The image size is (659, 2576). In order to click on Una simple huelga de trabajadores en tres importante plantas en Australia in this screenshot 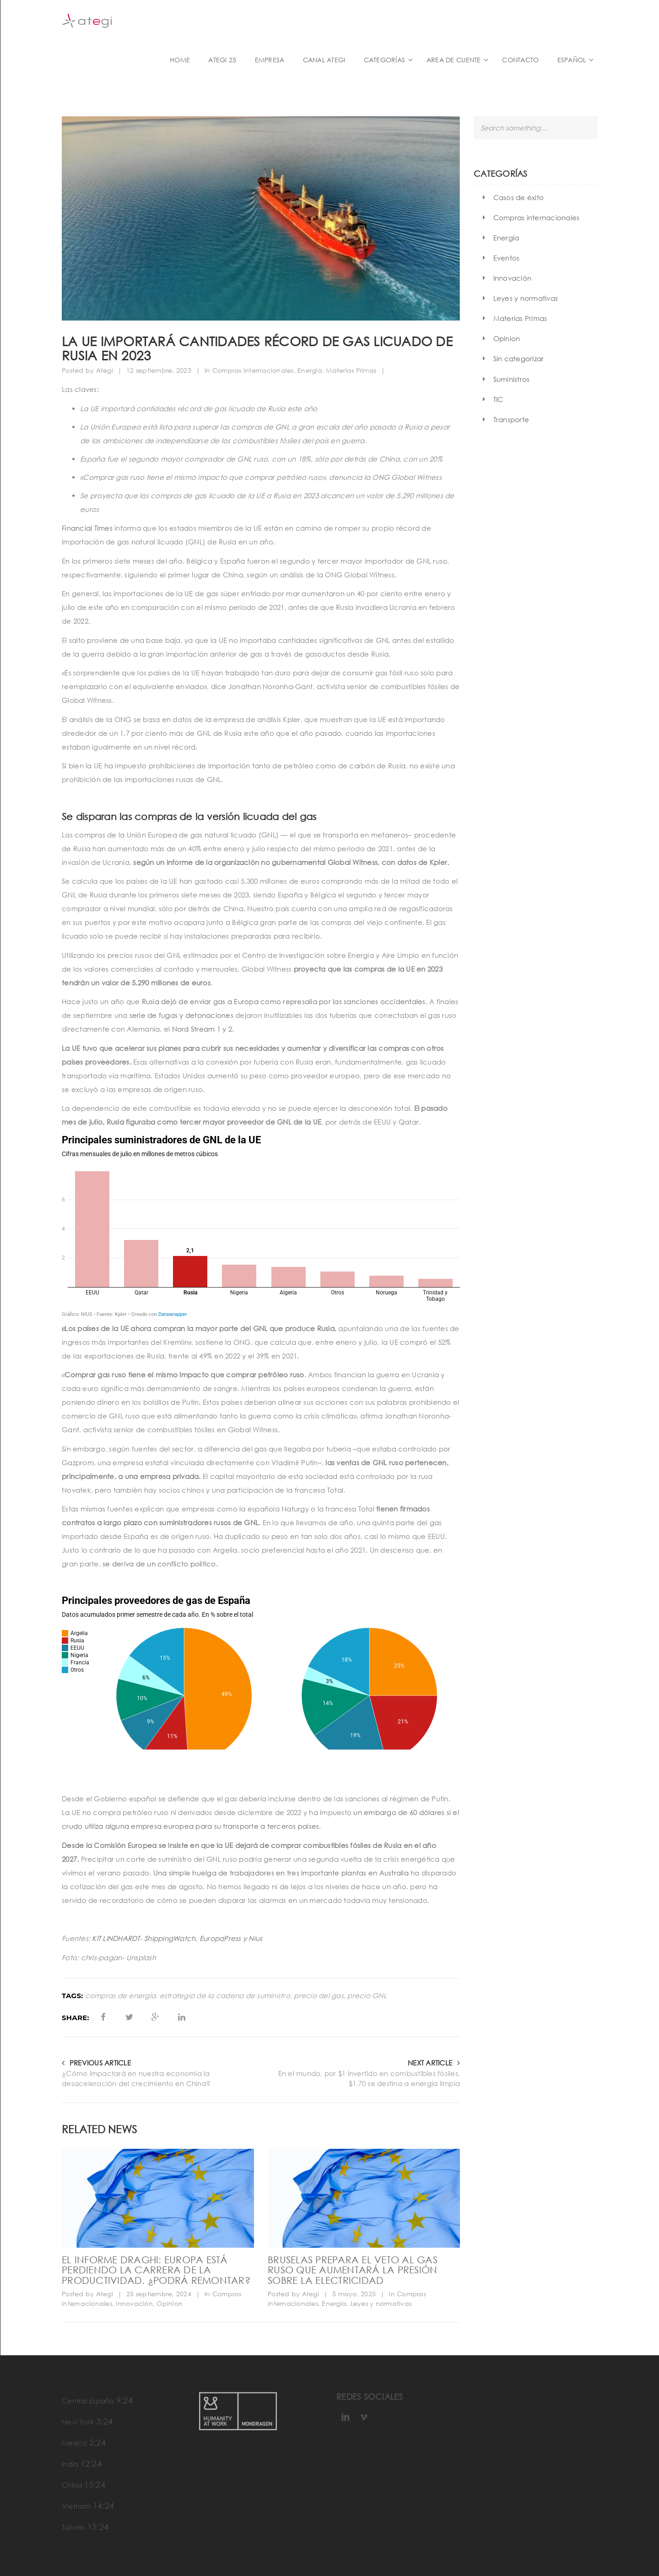, I will do `click(282, 1873)`.